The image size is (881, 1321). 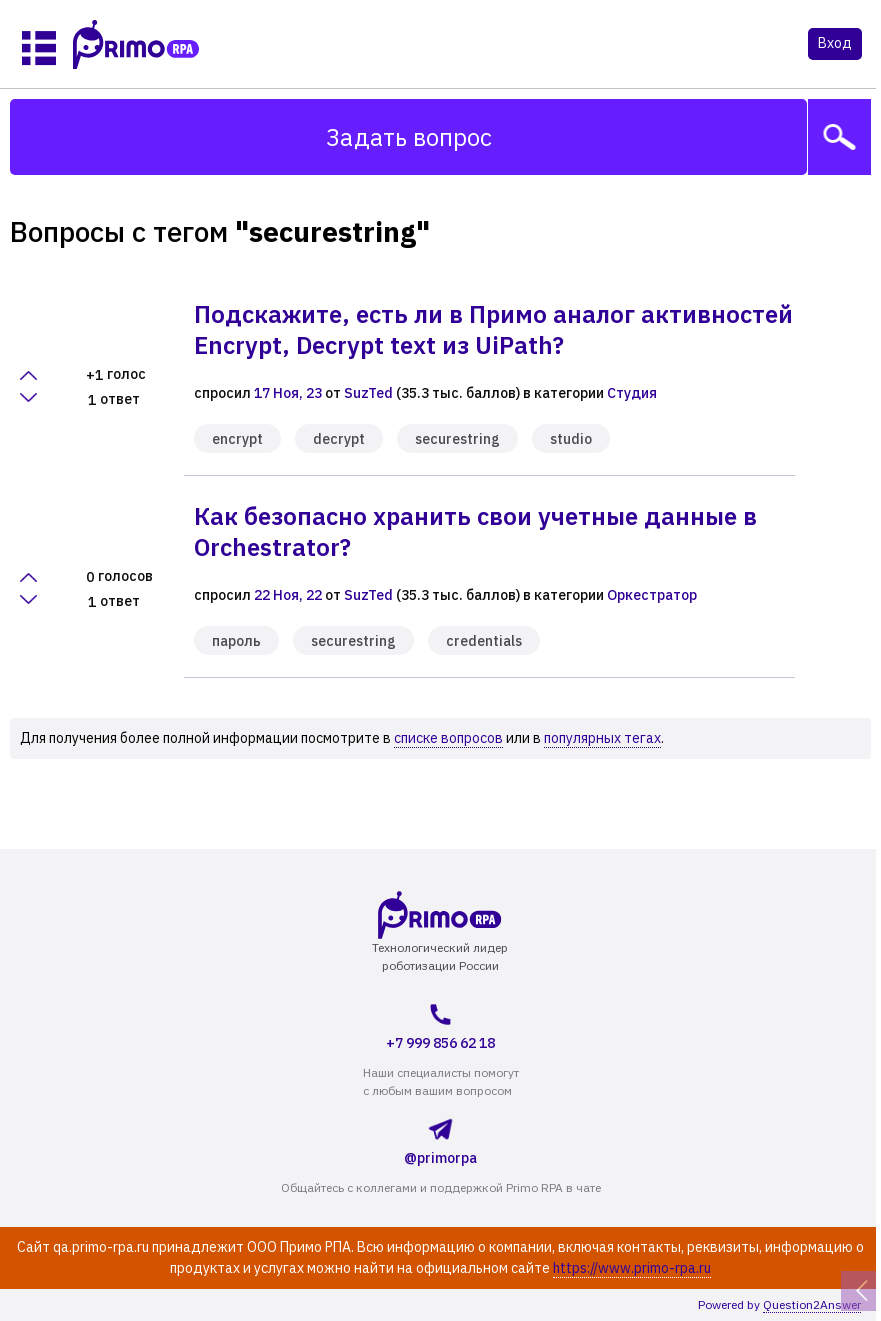 I want to click on Студия, so click(x=632, y=393).